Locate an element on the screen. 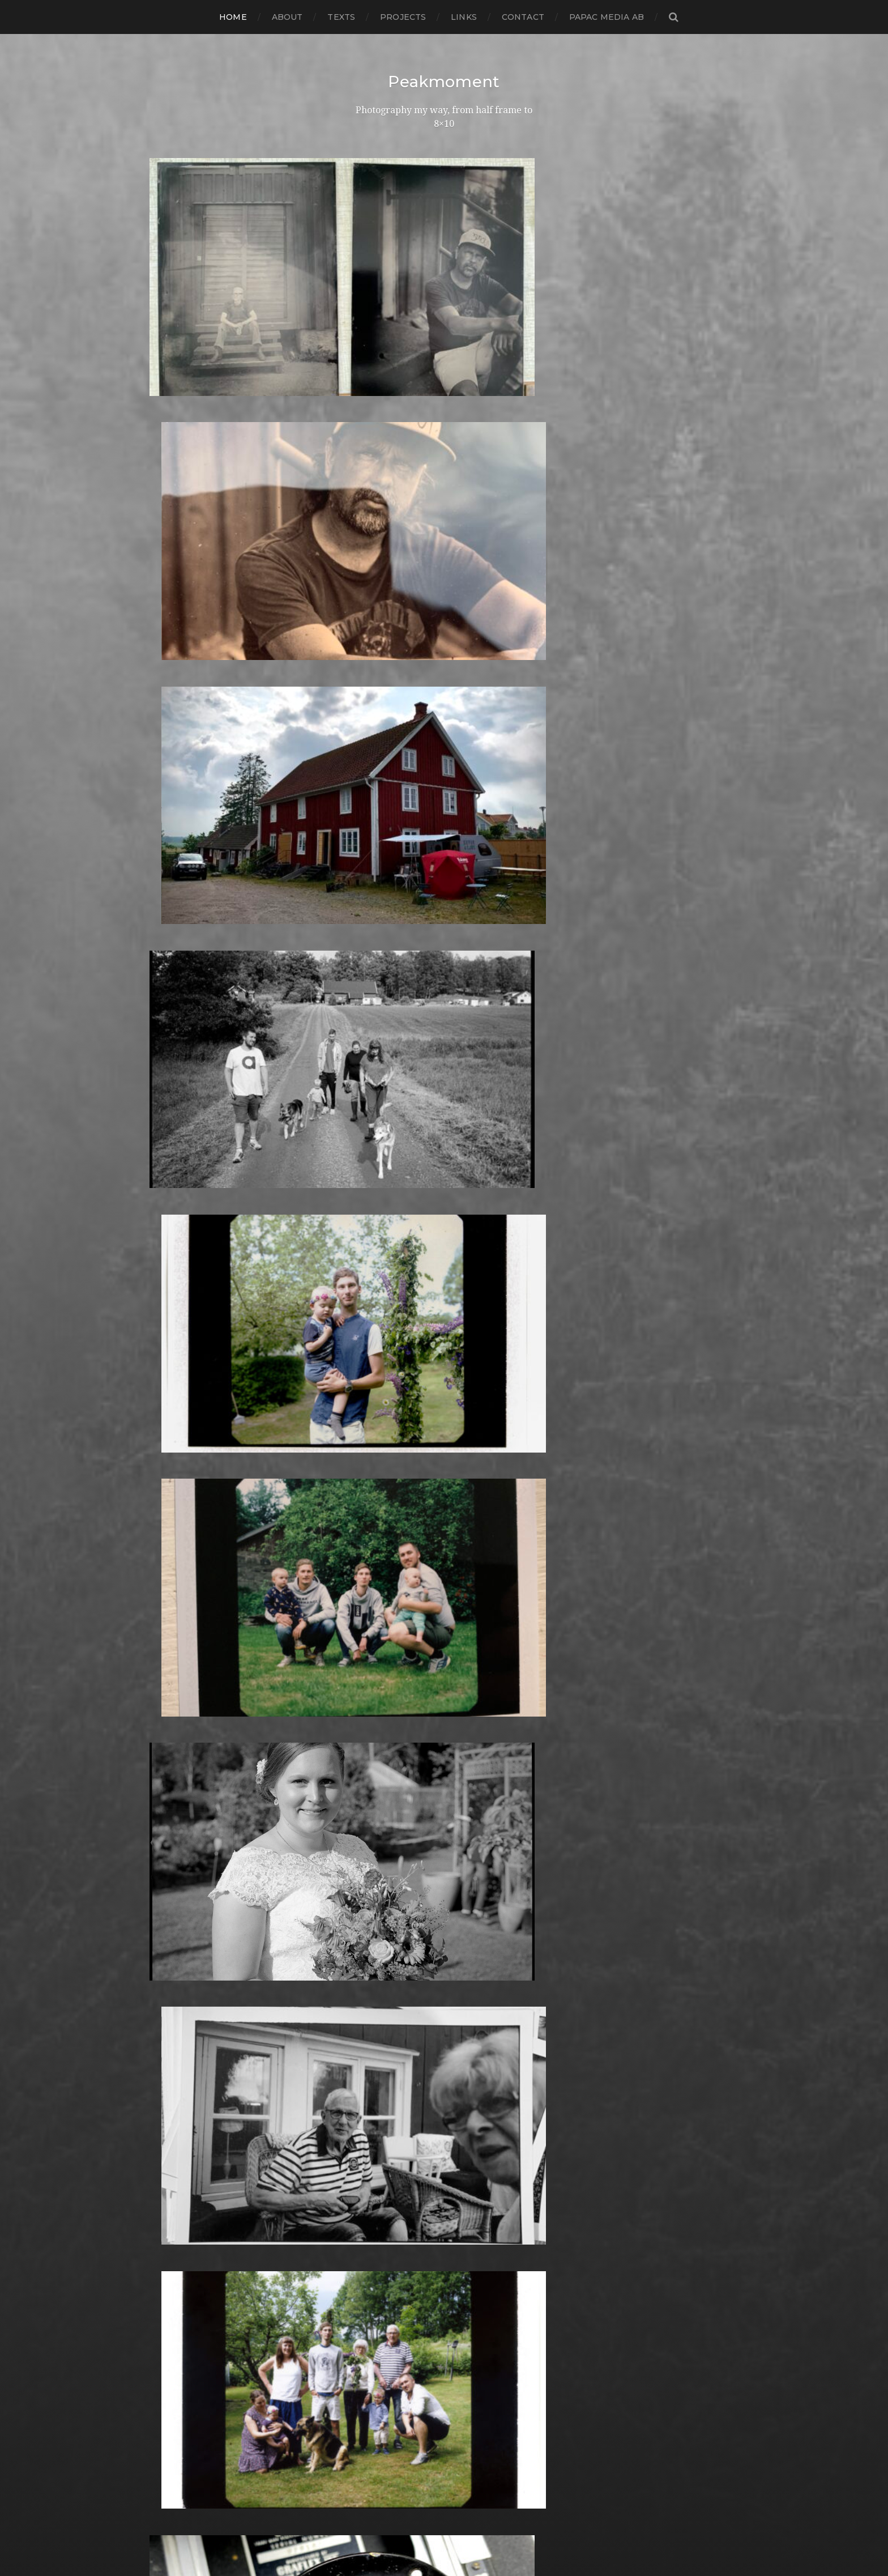  september 2015 is located at coordinates (186, 1679).